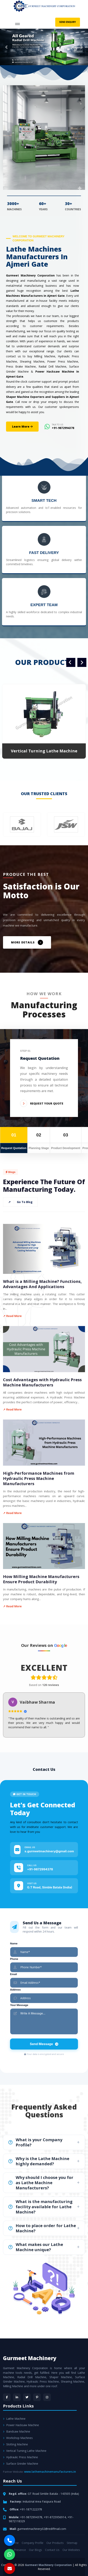 This screenshot has height=2576, width=88. Describe the element at coordinates (35, 2550) in the screenshot. I see `Our Blogs` at that location.